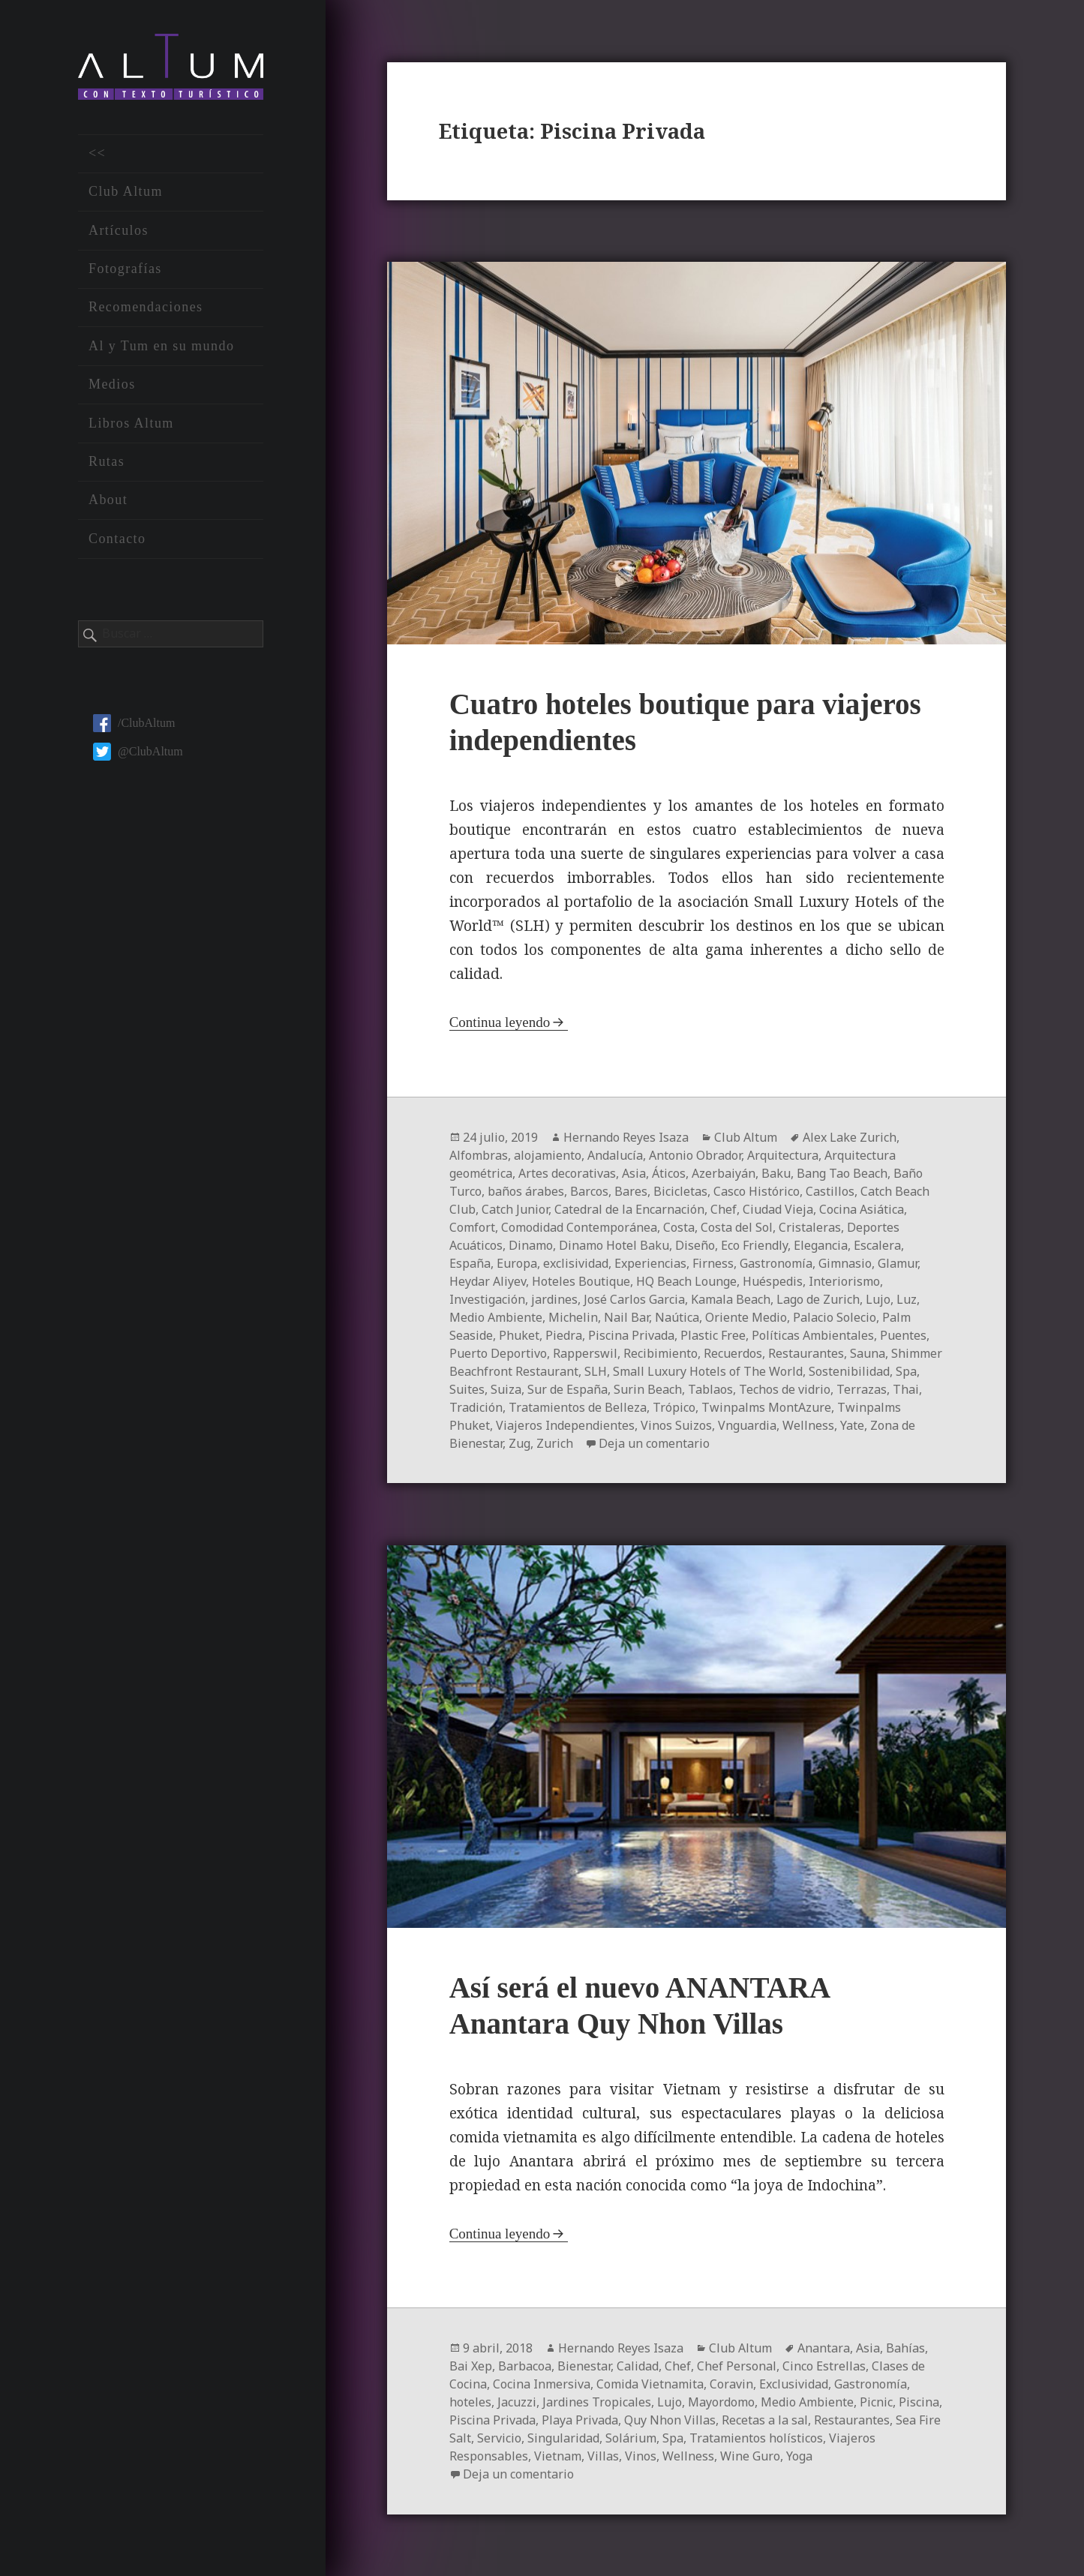 Image resolution: width=1084 pixels, height=2576 pixels. What do you see at coordinates (648, 1389) in the screenshot?
I see `Surin Beach` at bounding box center [648, 1389].